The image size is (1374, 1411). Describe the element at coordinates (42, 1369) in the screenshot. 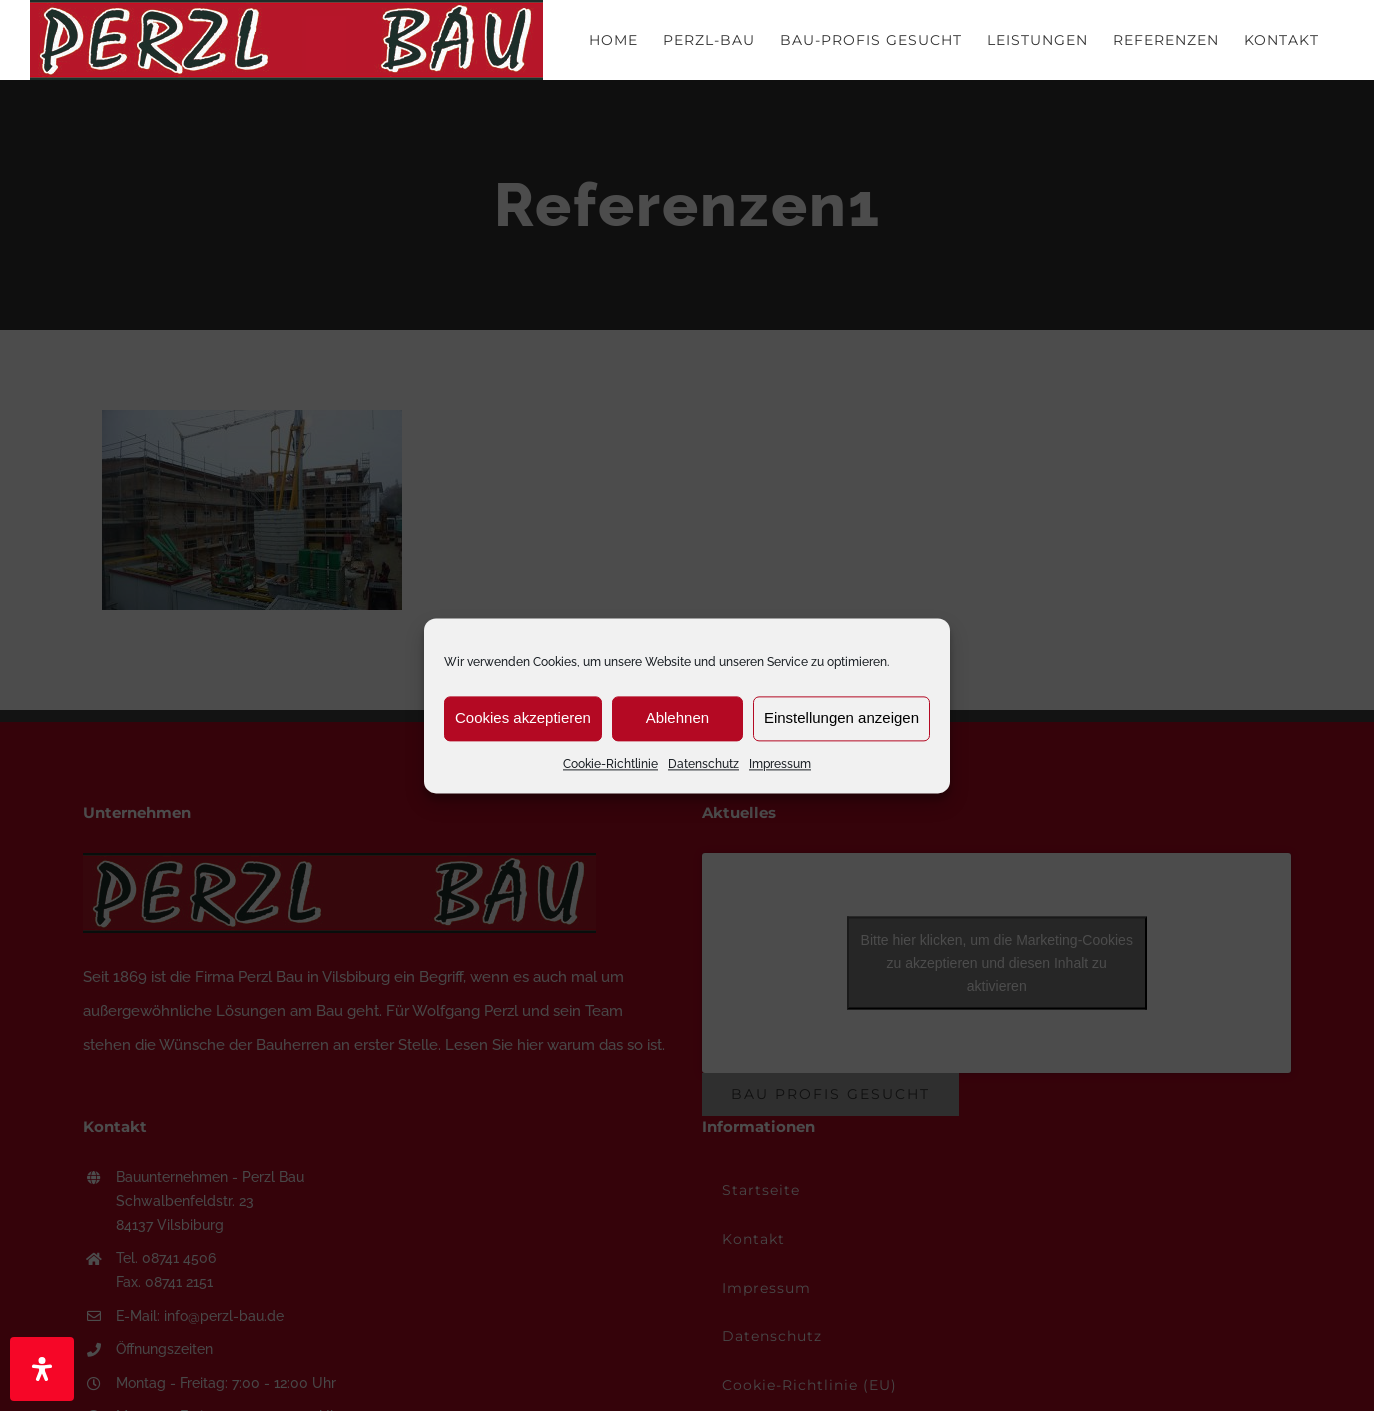

I see `[Öffnen Sie das Bedienfeld „Barrierefreiheit“.]` at that location.